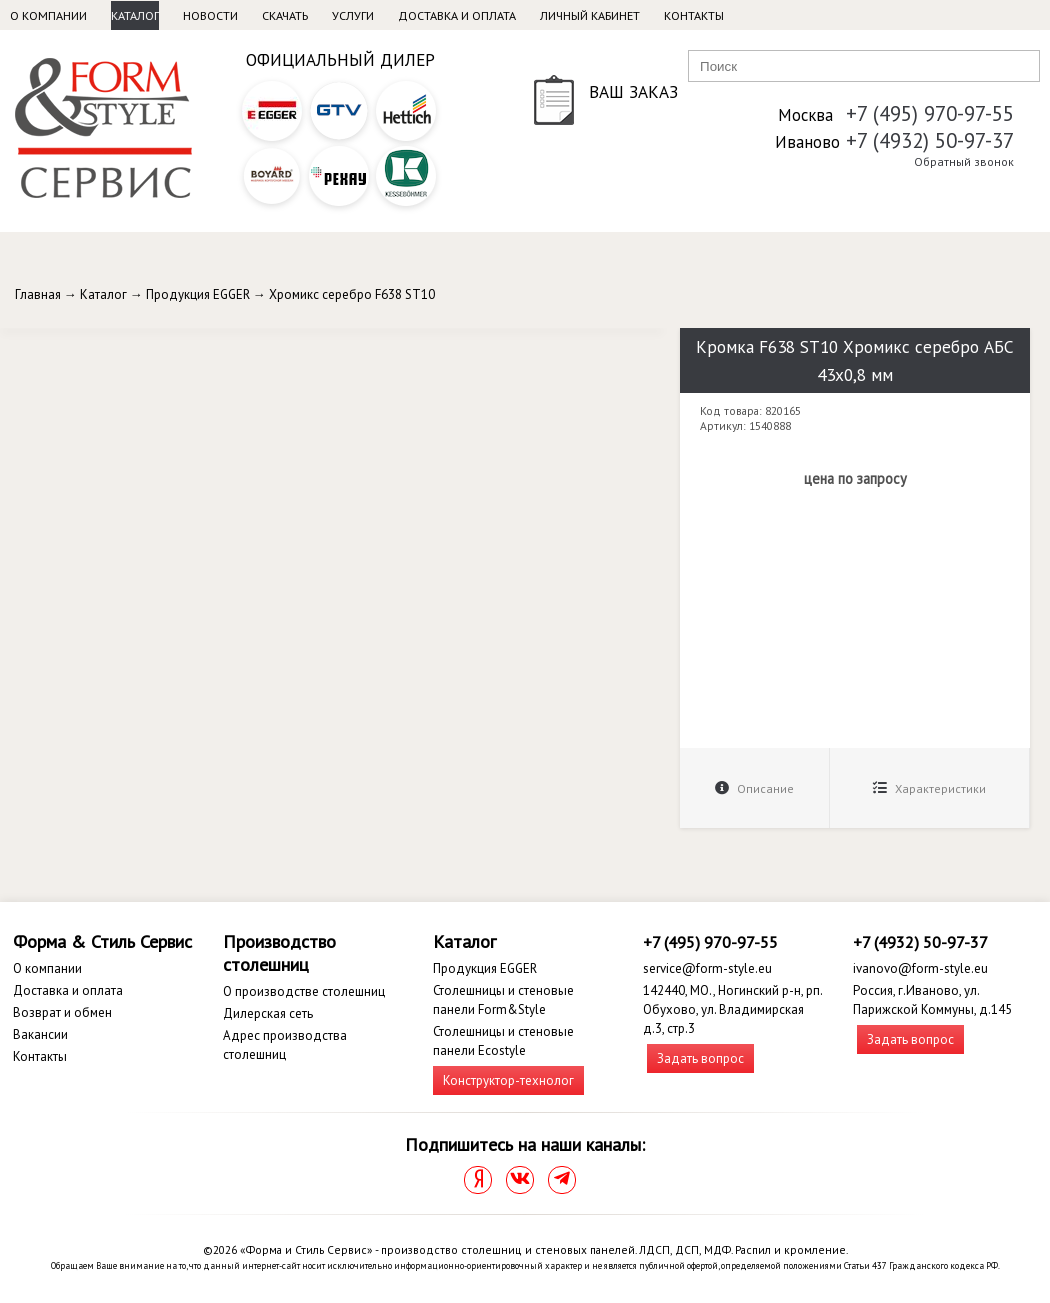 This screenshot has width=1050, height=1303. Describe the element at coordinates (457, 15) in the screenshot. I see `Доставка и оплата` at that location.